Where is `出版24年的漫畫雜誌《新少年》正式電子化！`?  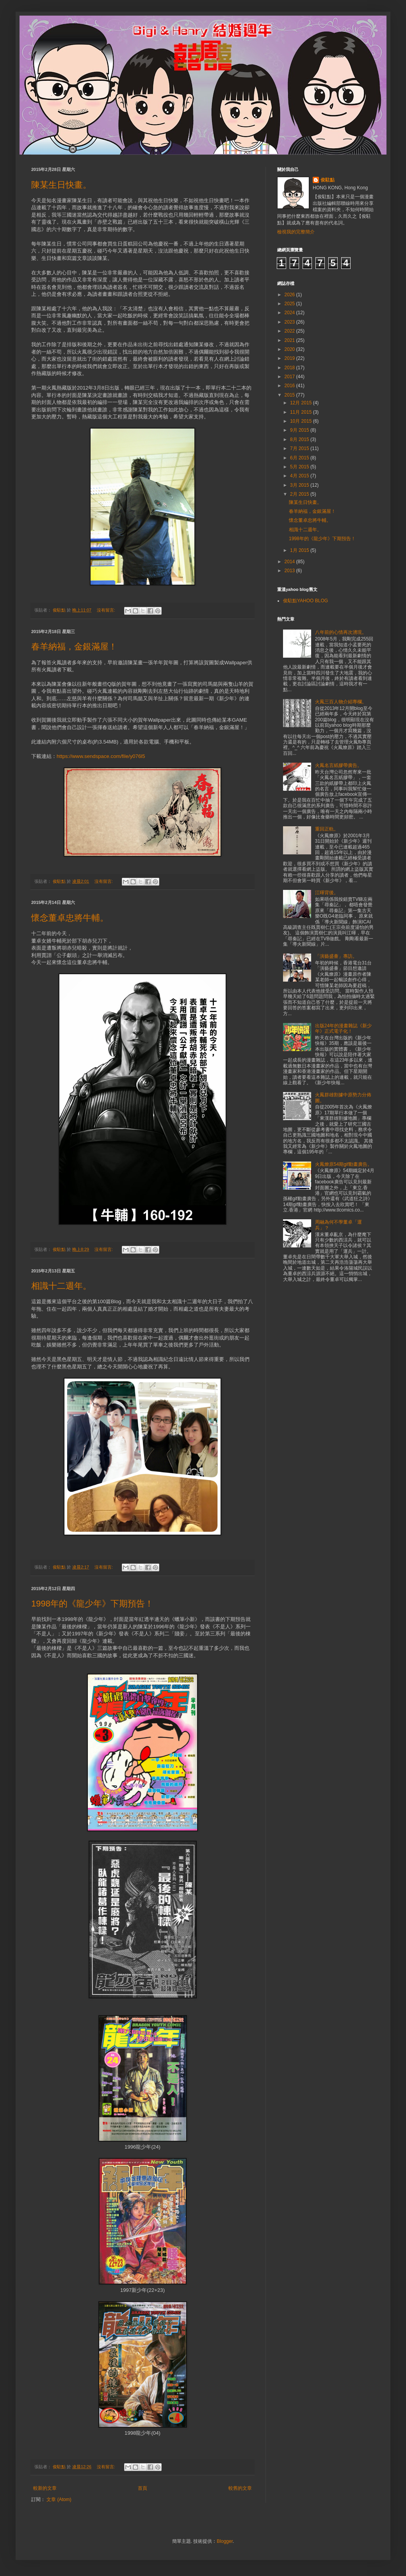 出版24年的漫畫雜誌《新少年》正式電子化！ is located at coordinates (343, 1028).